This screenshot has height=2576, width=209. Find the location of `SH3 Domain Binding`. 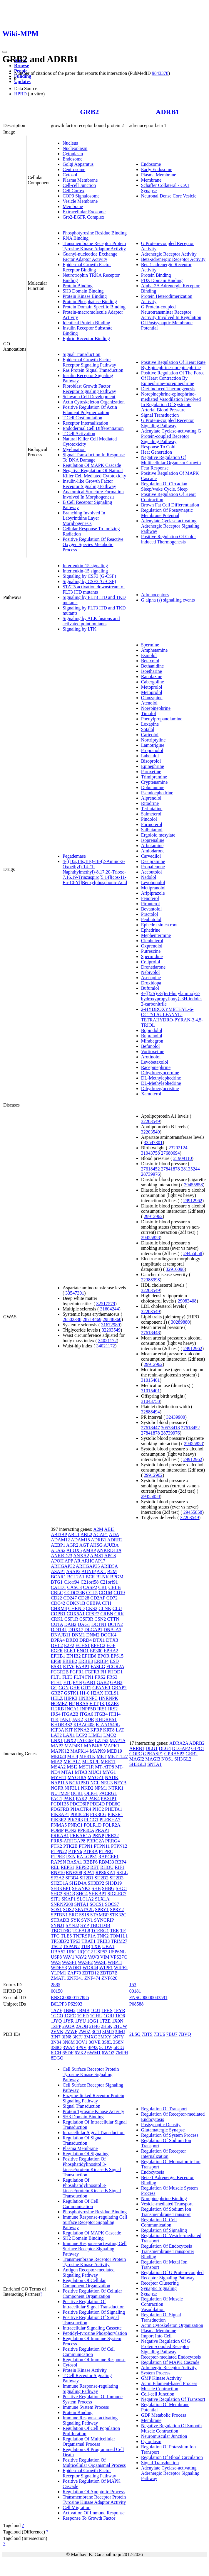

SH3 Domain Binding is located at coordinates (83, 290).